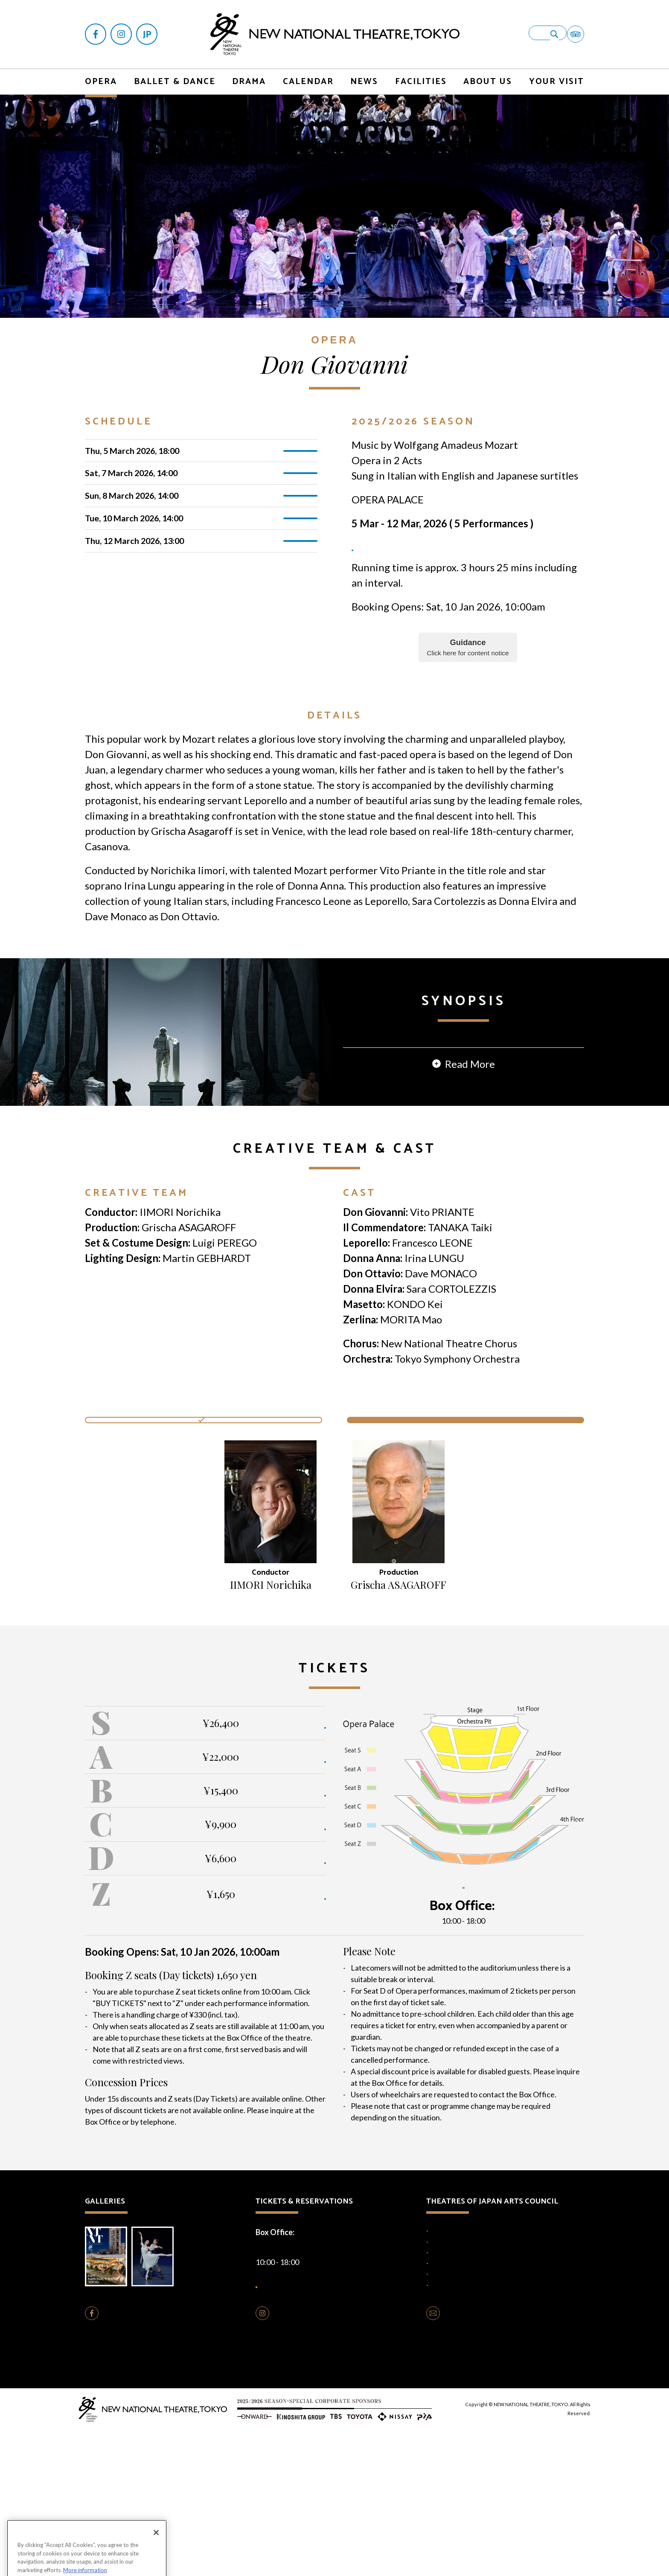 This screenshot has width=669, height=2576. I want to click on [Close], so click(156, 2556).